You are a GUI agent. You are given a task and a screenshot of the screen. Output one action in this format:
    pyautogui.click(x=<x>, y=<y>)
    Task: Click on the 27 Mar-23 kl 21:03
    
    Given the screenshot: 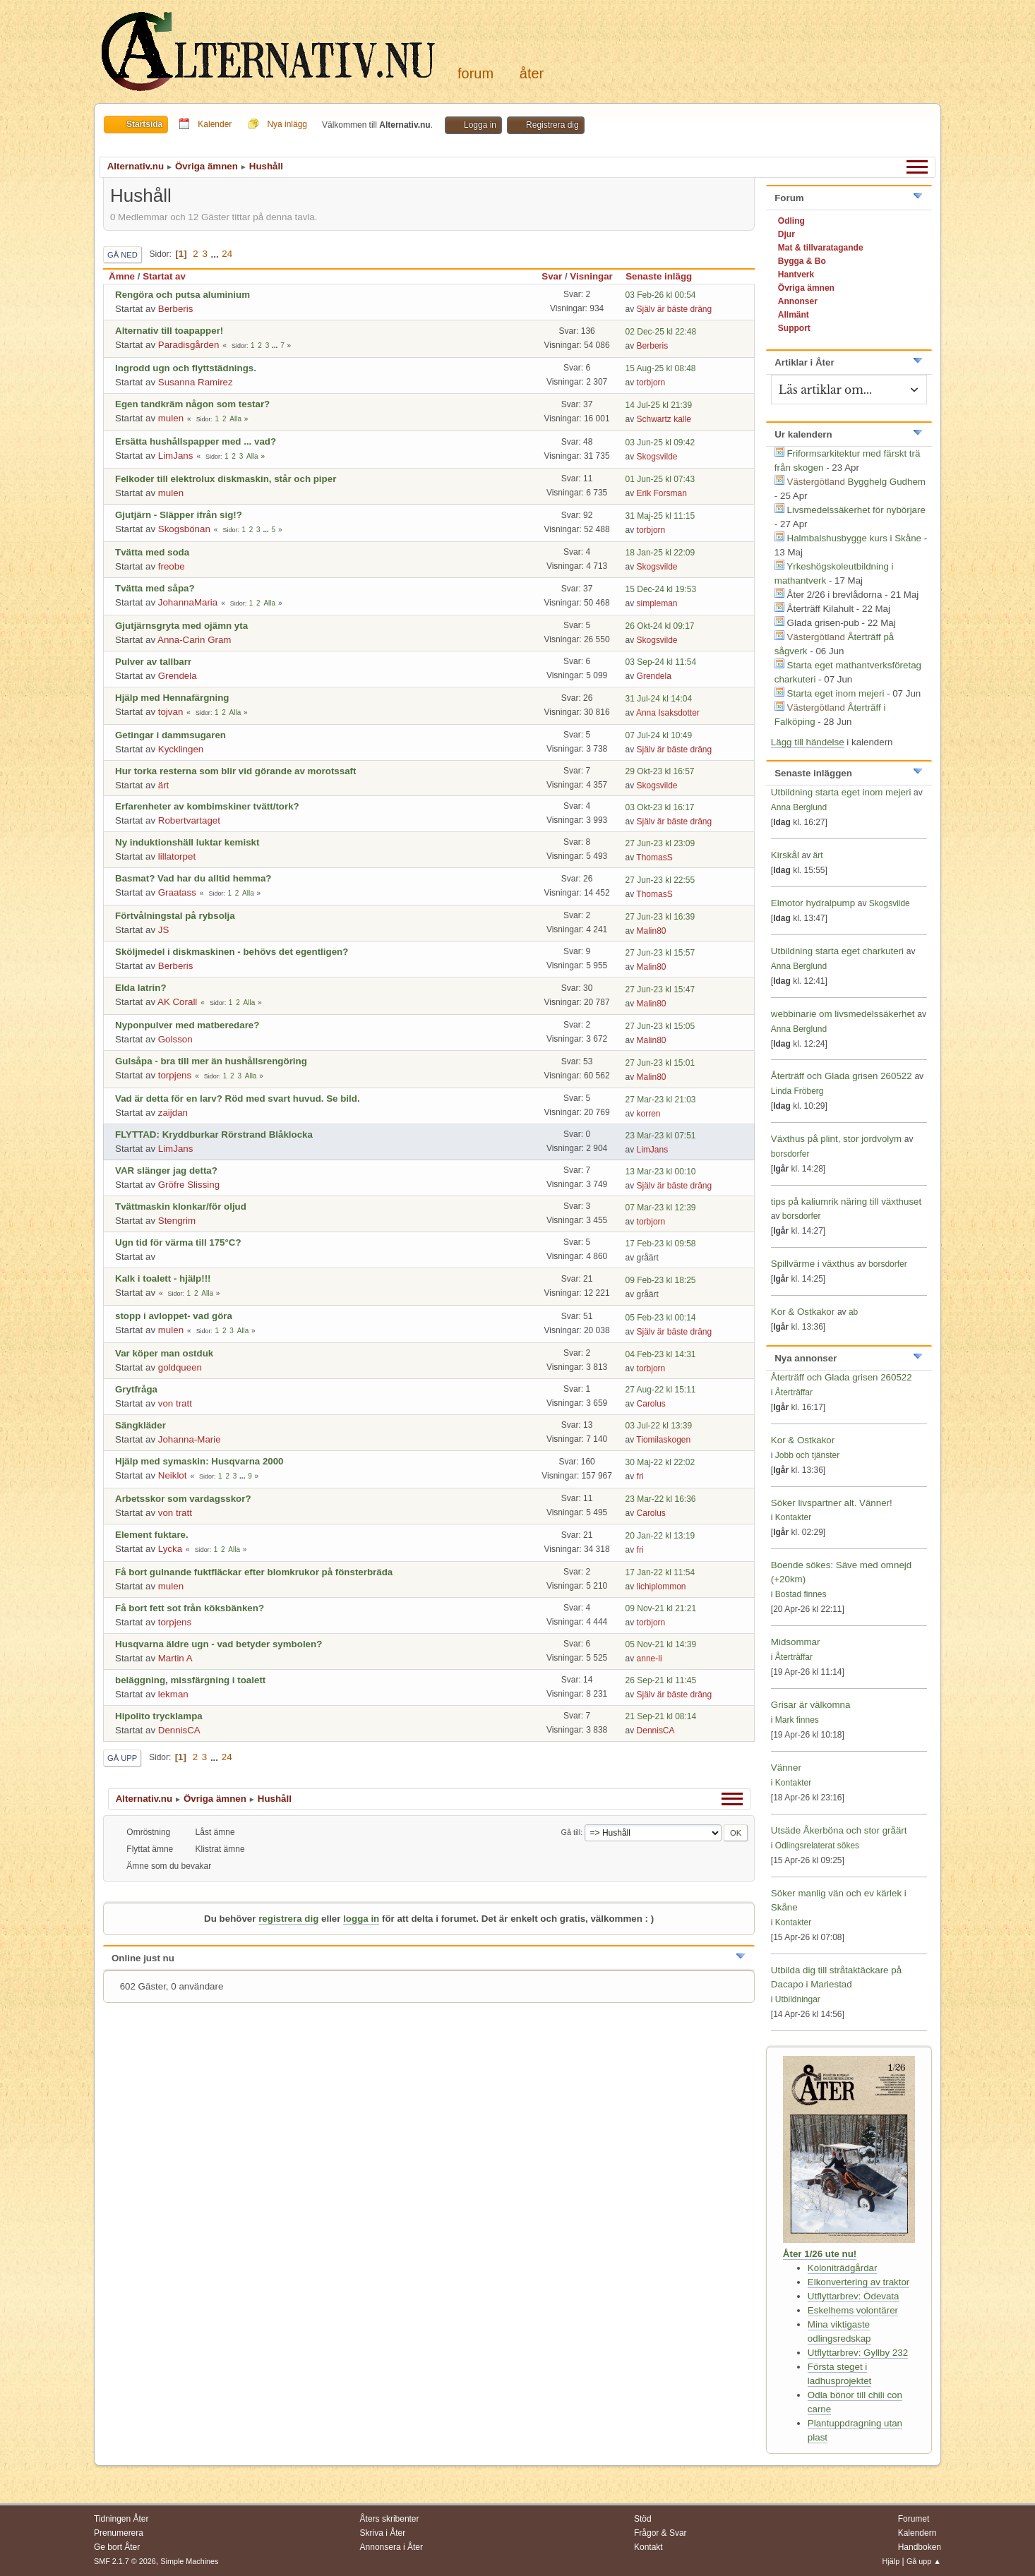 What is the action you would take?
    pyautogui.click(x=661, y=1100)
    